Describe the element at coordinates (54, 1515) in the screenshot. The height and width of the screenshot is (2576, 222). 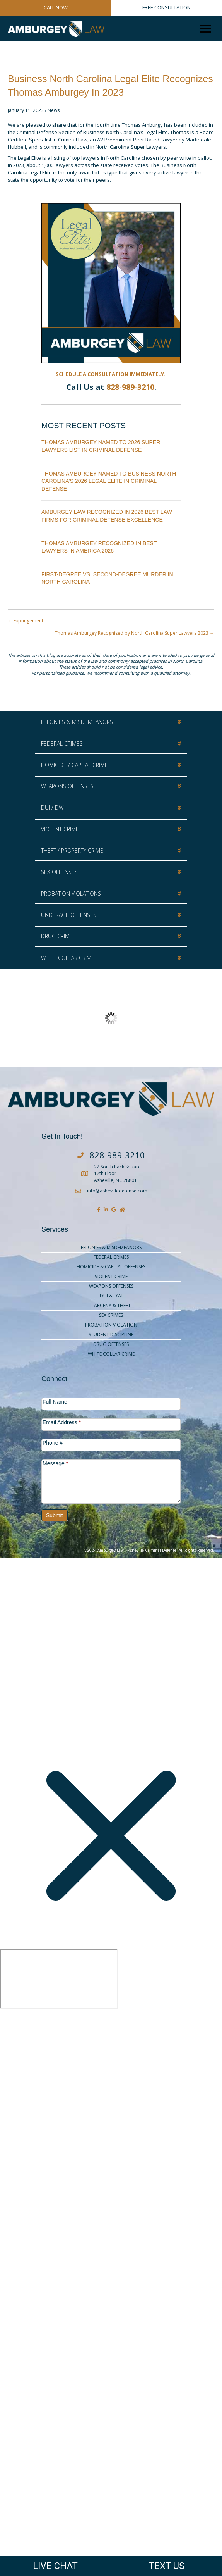
I see `Submit` at that location.